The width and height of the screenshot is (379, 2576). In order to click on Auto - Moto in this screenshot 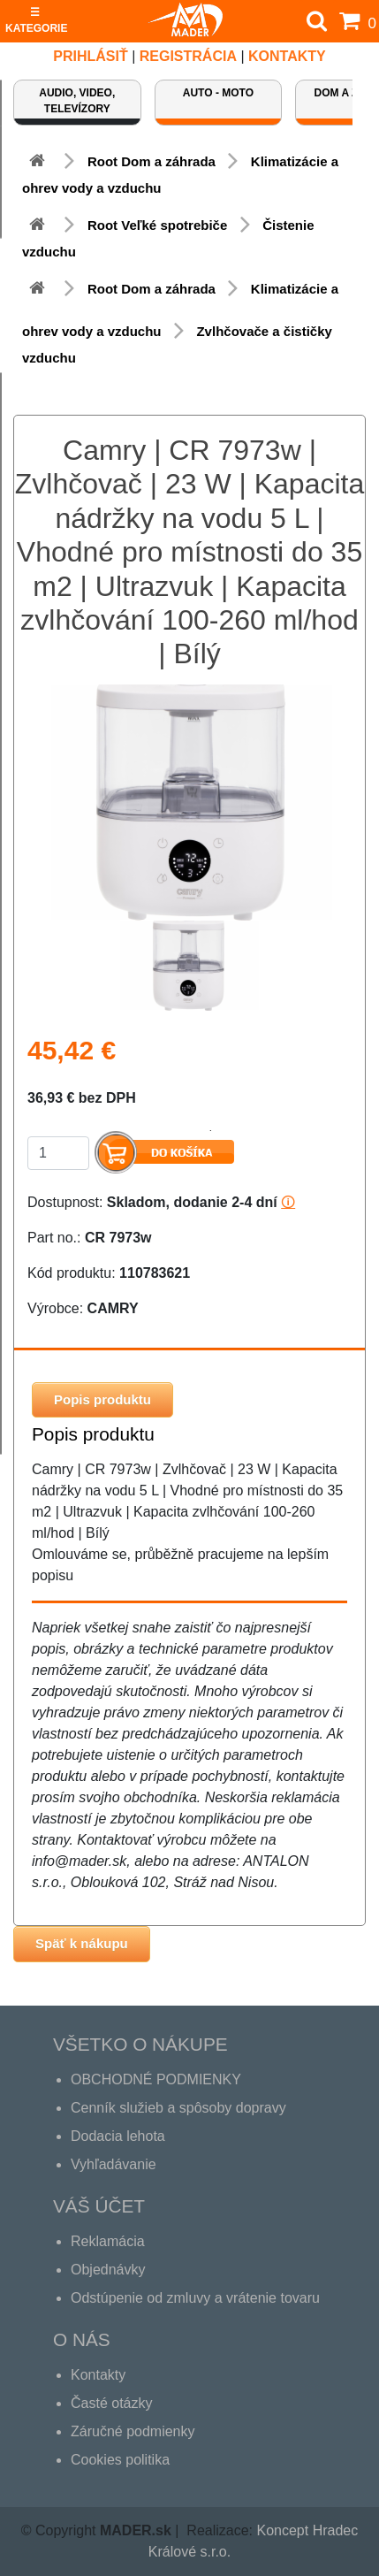, I will do `click(218, 93)`.